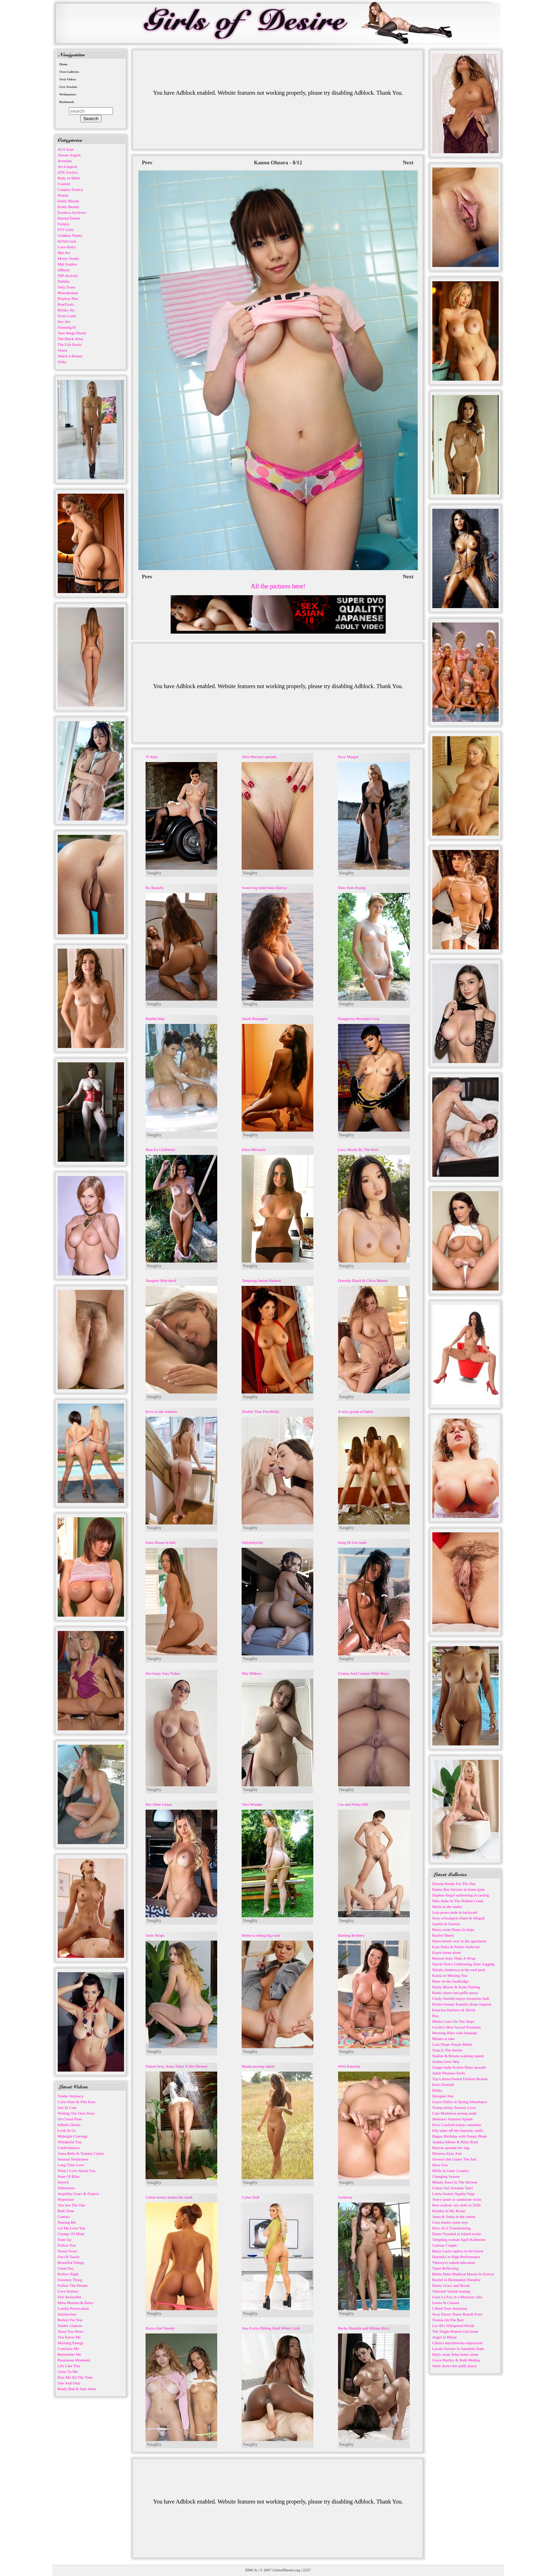 The height and width of the screenshot is (2576, 556). I want to click on Sexy Ebony Nurse Brandi Foxx, so click(457, 2314).